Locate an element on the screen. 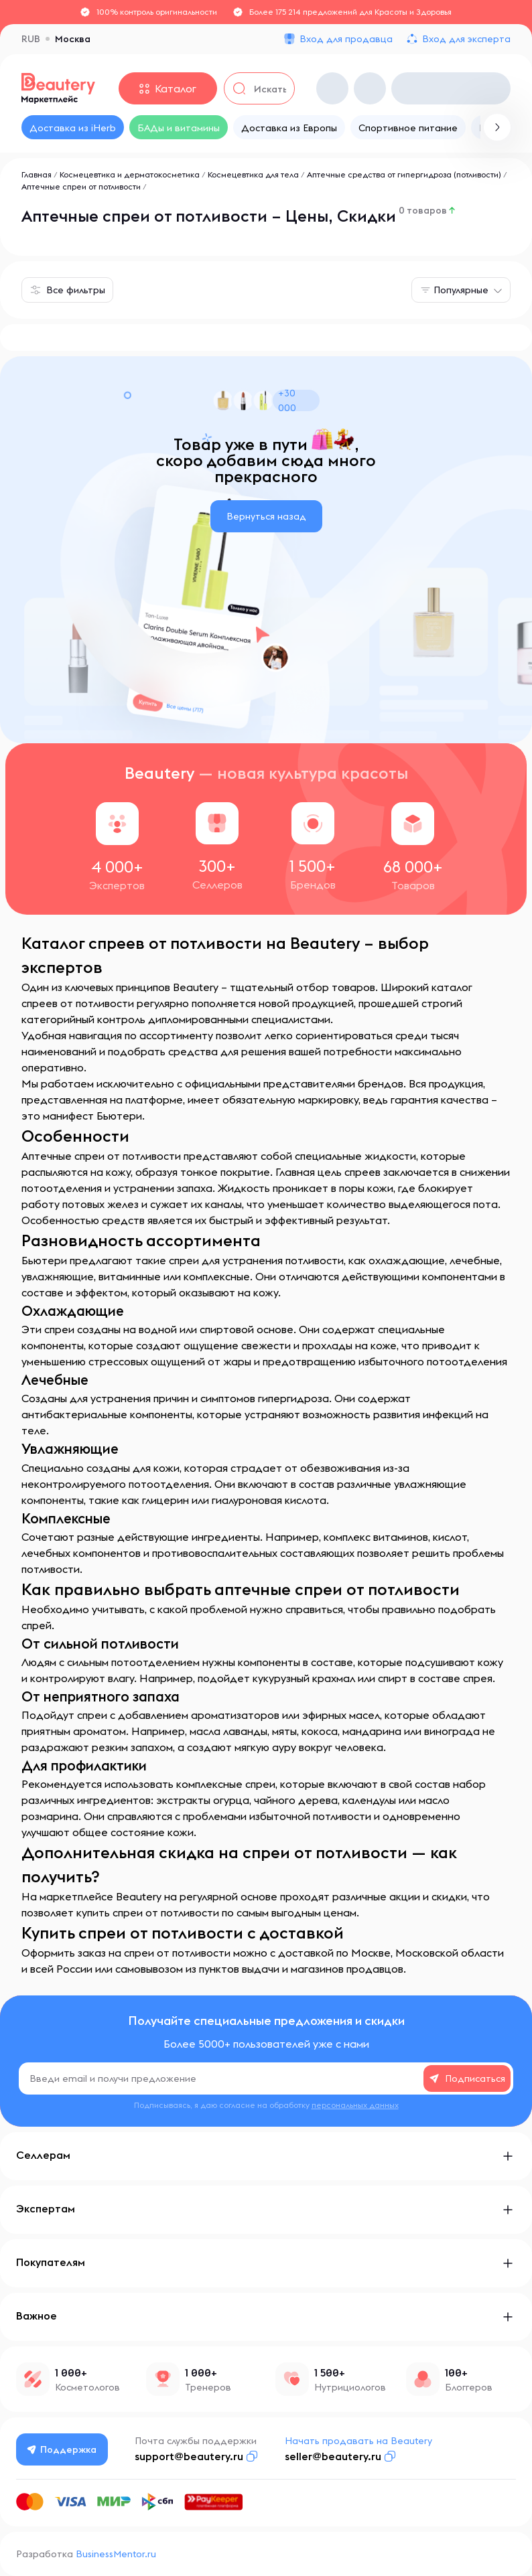  Вход для эксперта is located at coordinates (466, 39).